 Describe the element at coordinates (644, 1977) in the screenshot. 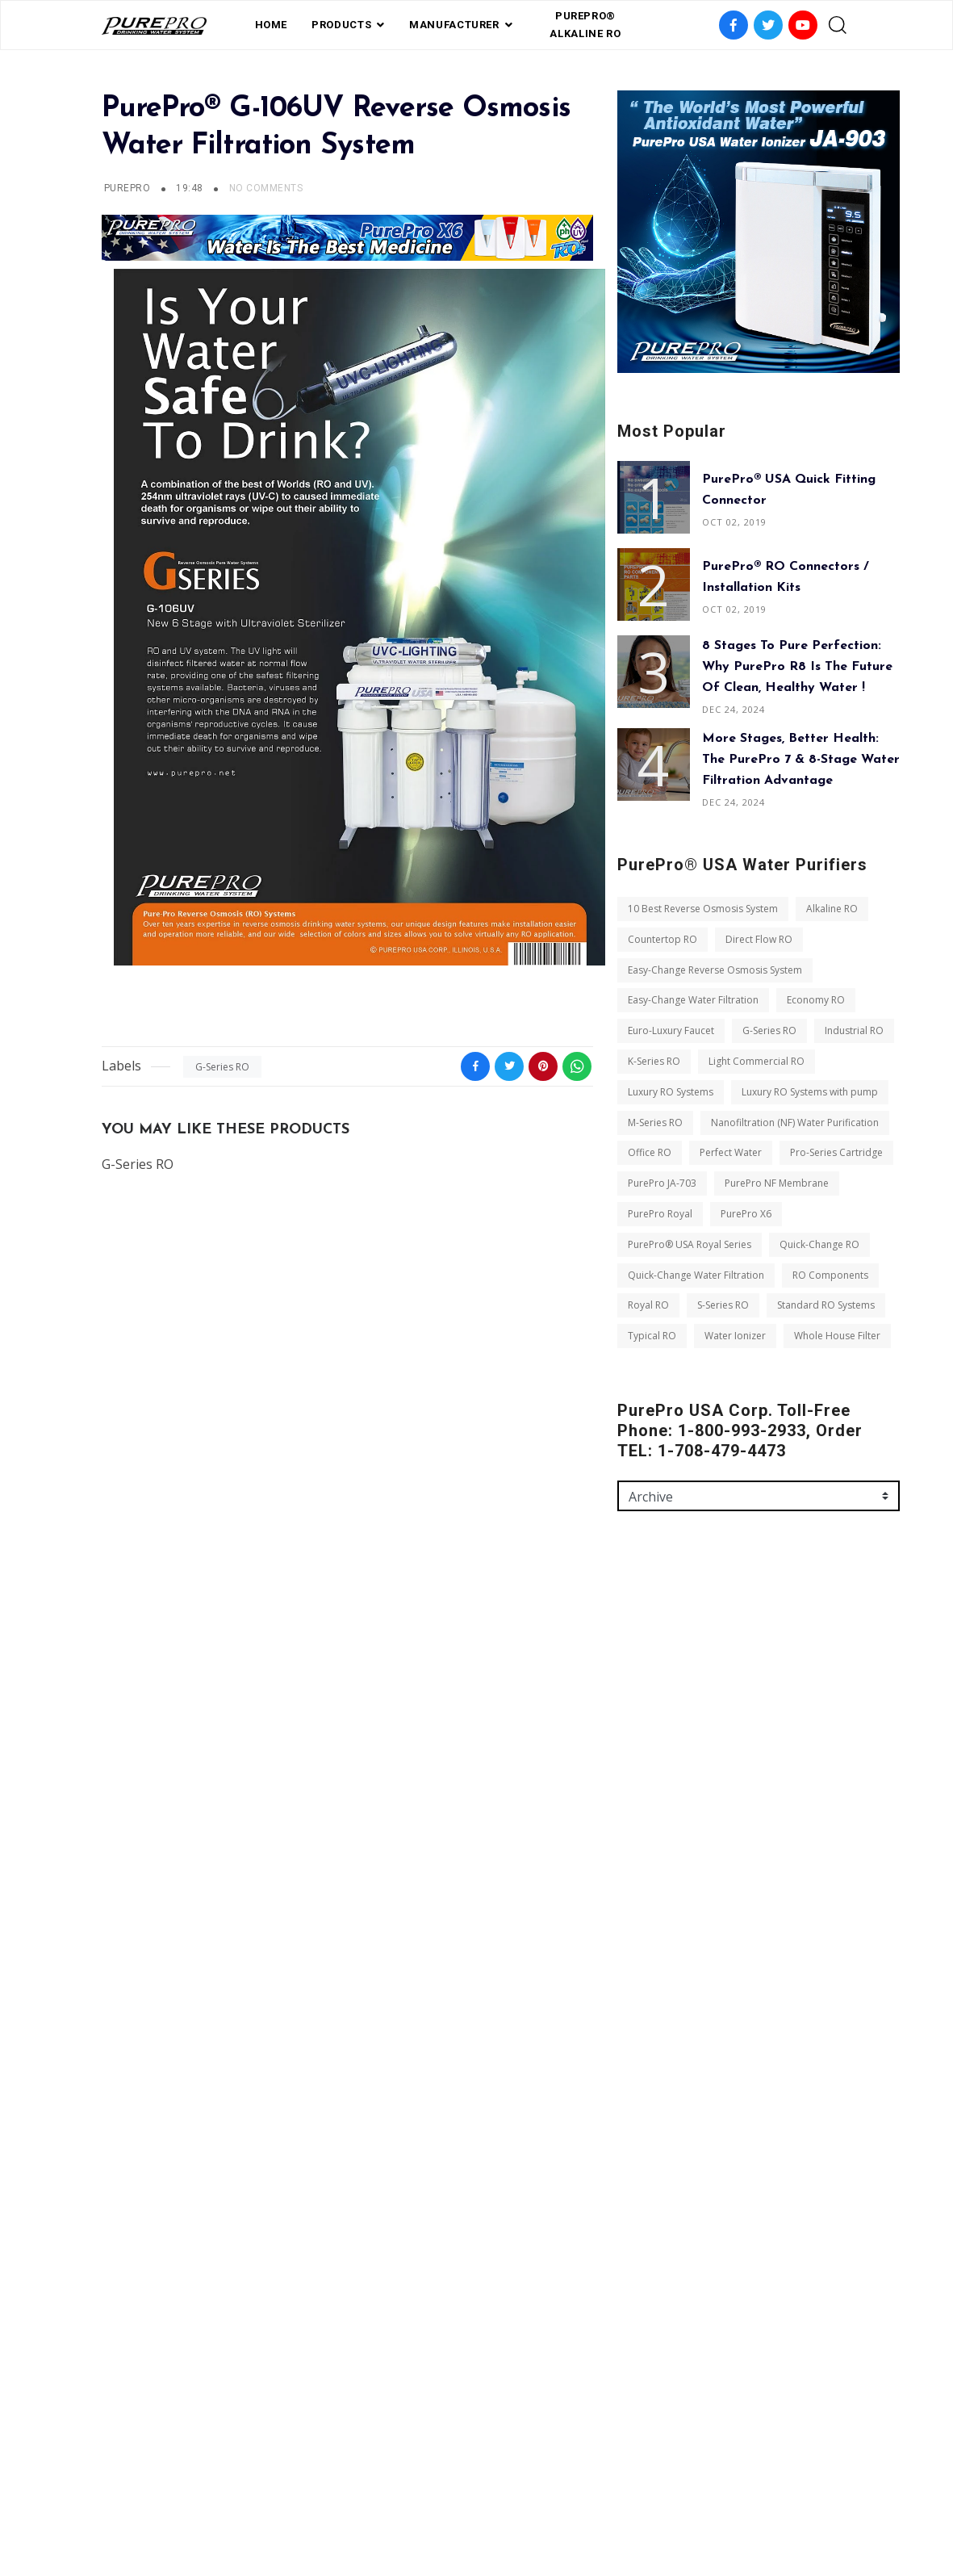

I see `Send` at that location.